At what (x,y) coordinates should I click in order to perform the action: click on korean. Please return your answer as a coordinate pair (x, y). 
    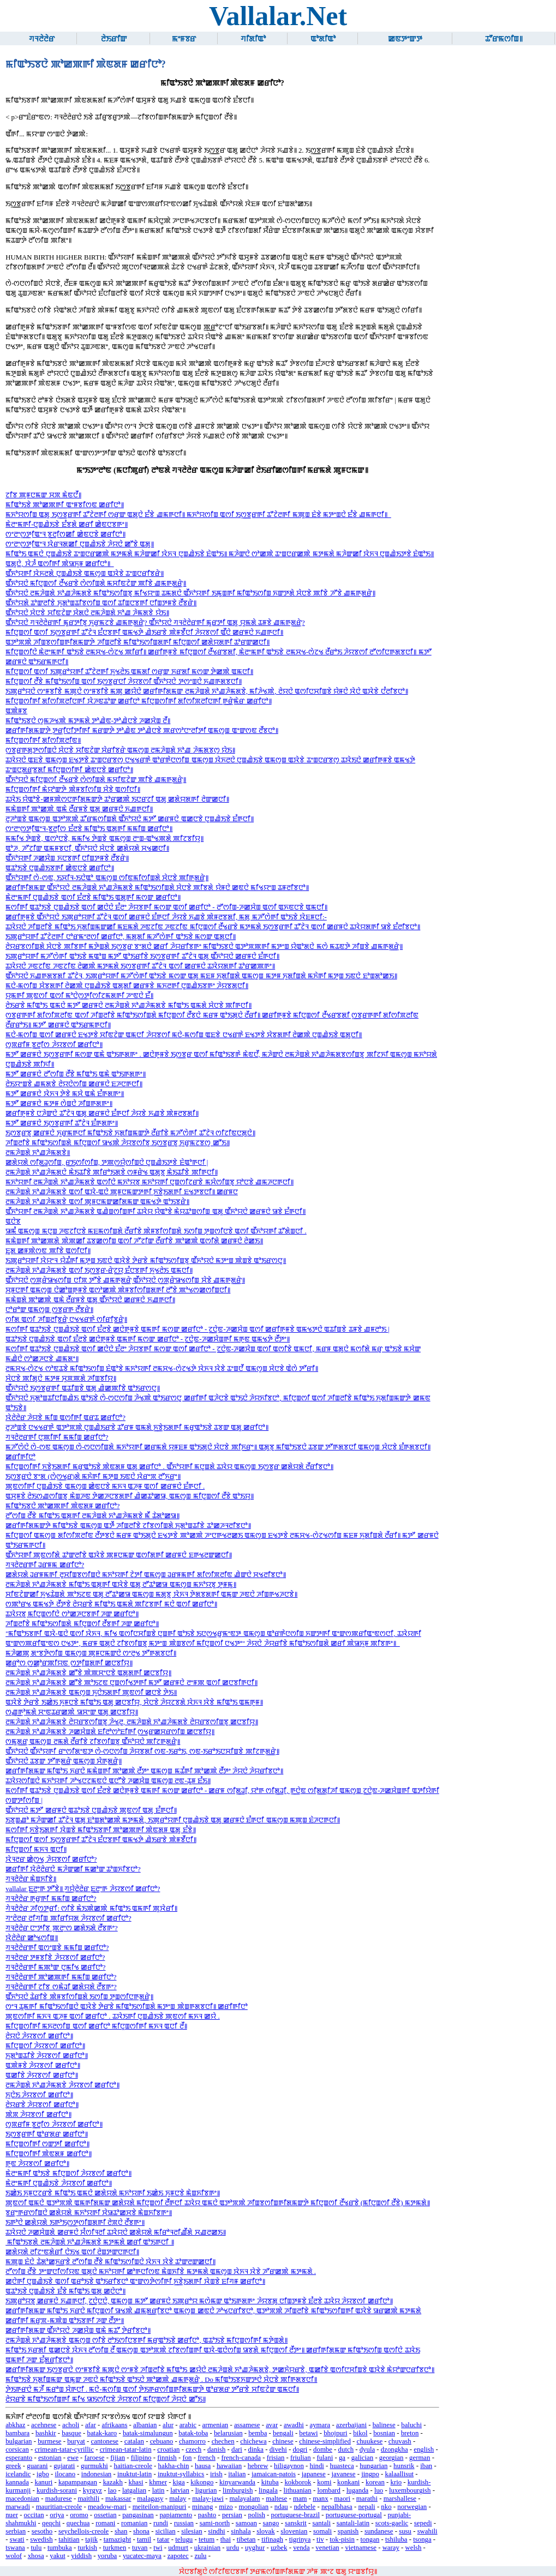
    Looking at the image, I should click on (375, 2482).